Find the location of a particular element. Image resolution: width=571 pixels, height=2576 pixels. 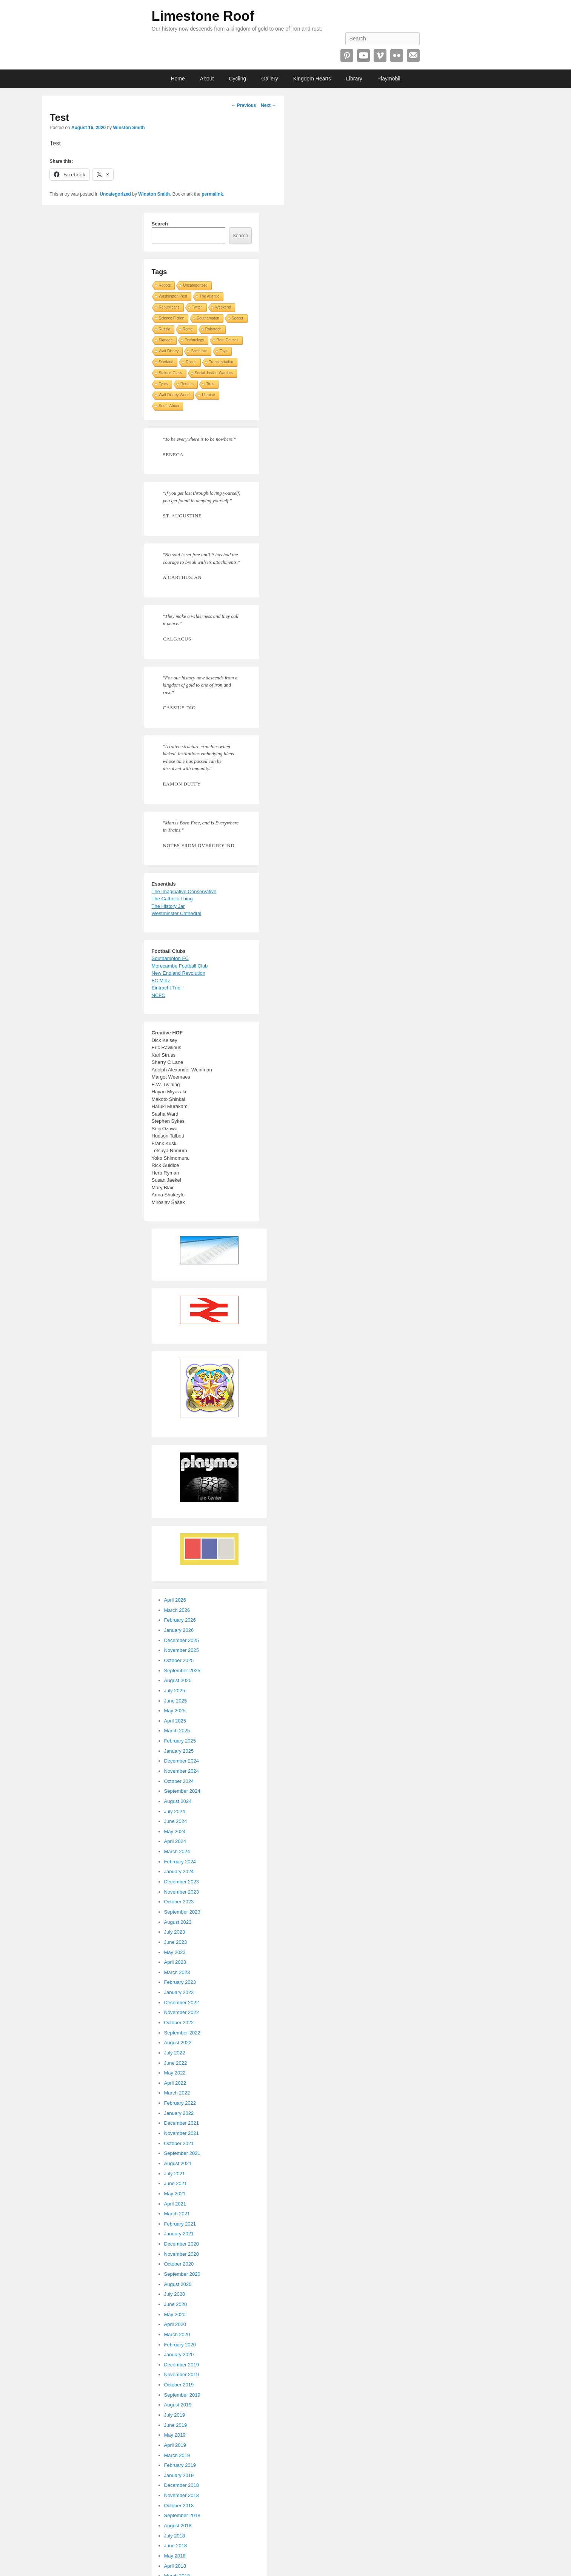

April 2020 is located at coordinates (175, 2324).